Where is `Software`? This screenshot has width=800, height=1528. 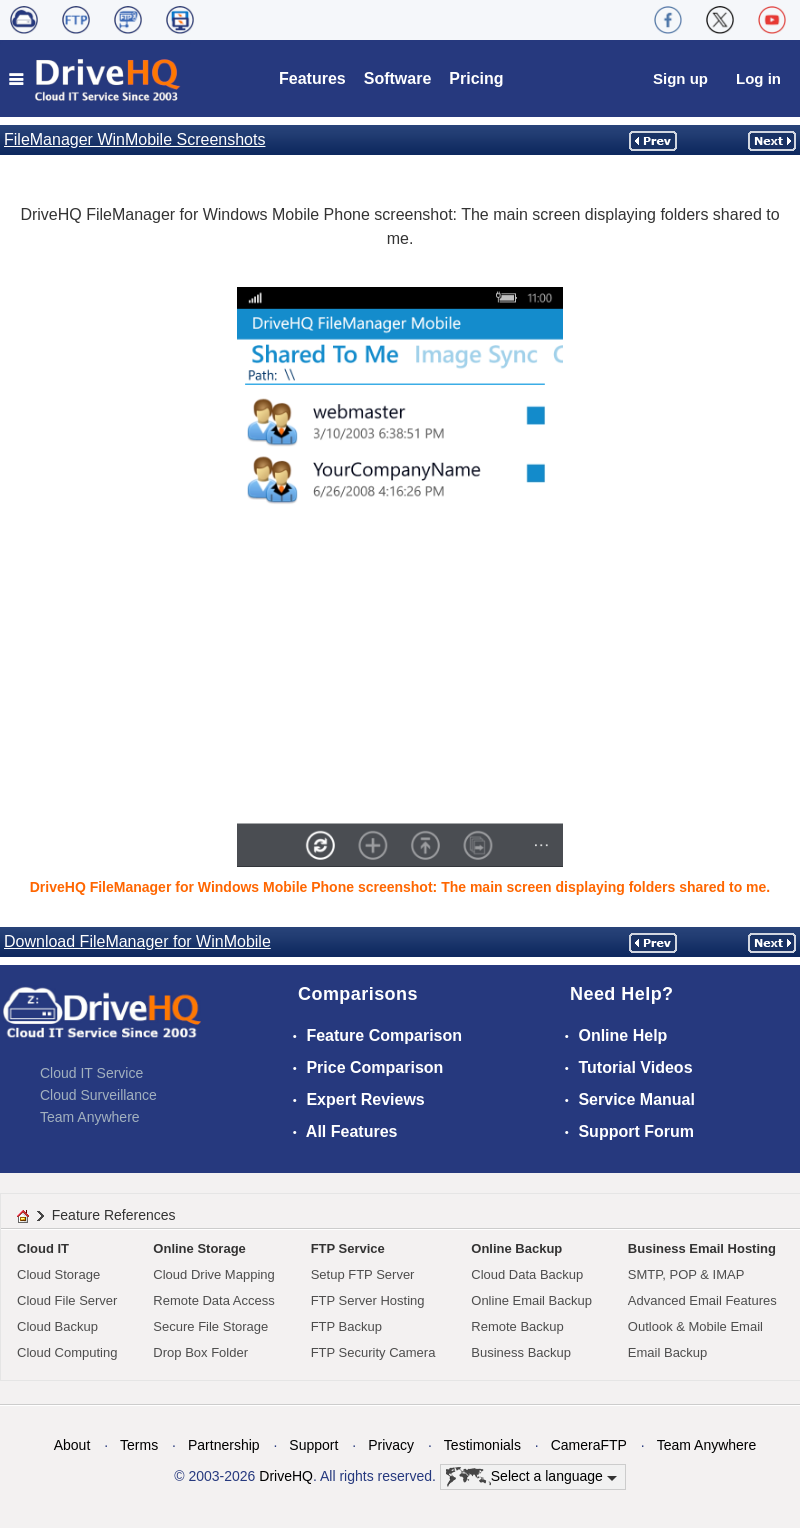
Software is located at coordinates (398, 78).